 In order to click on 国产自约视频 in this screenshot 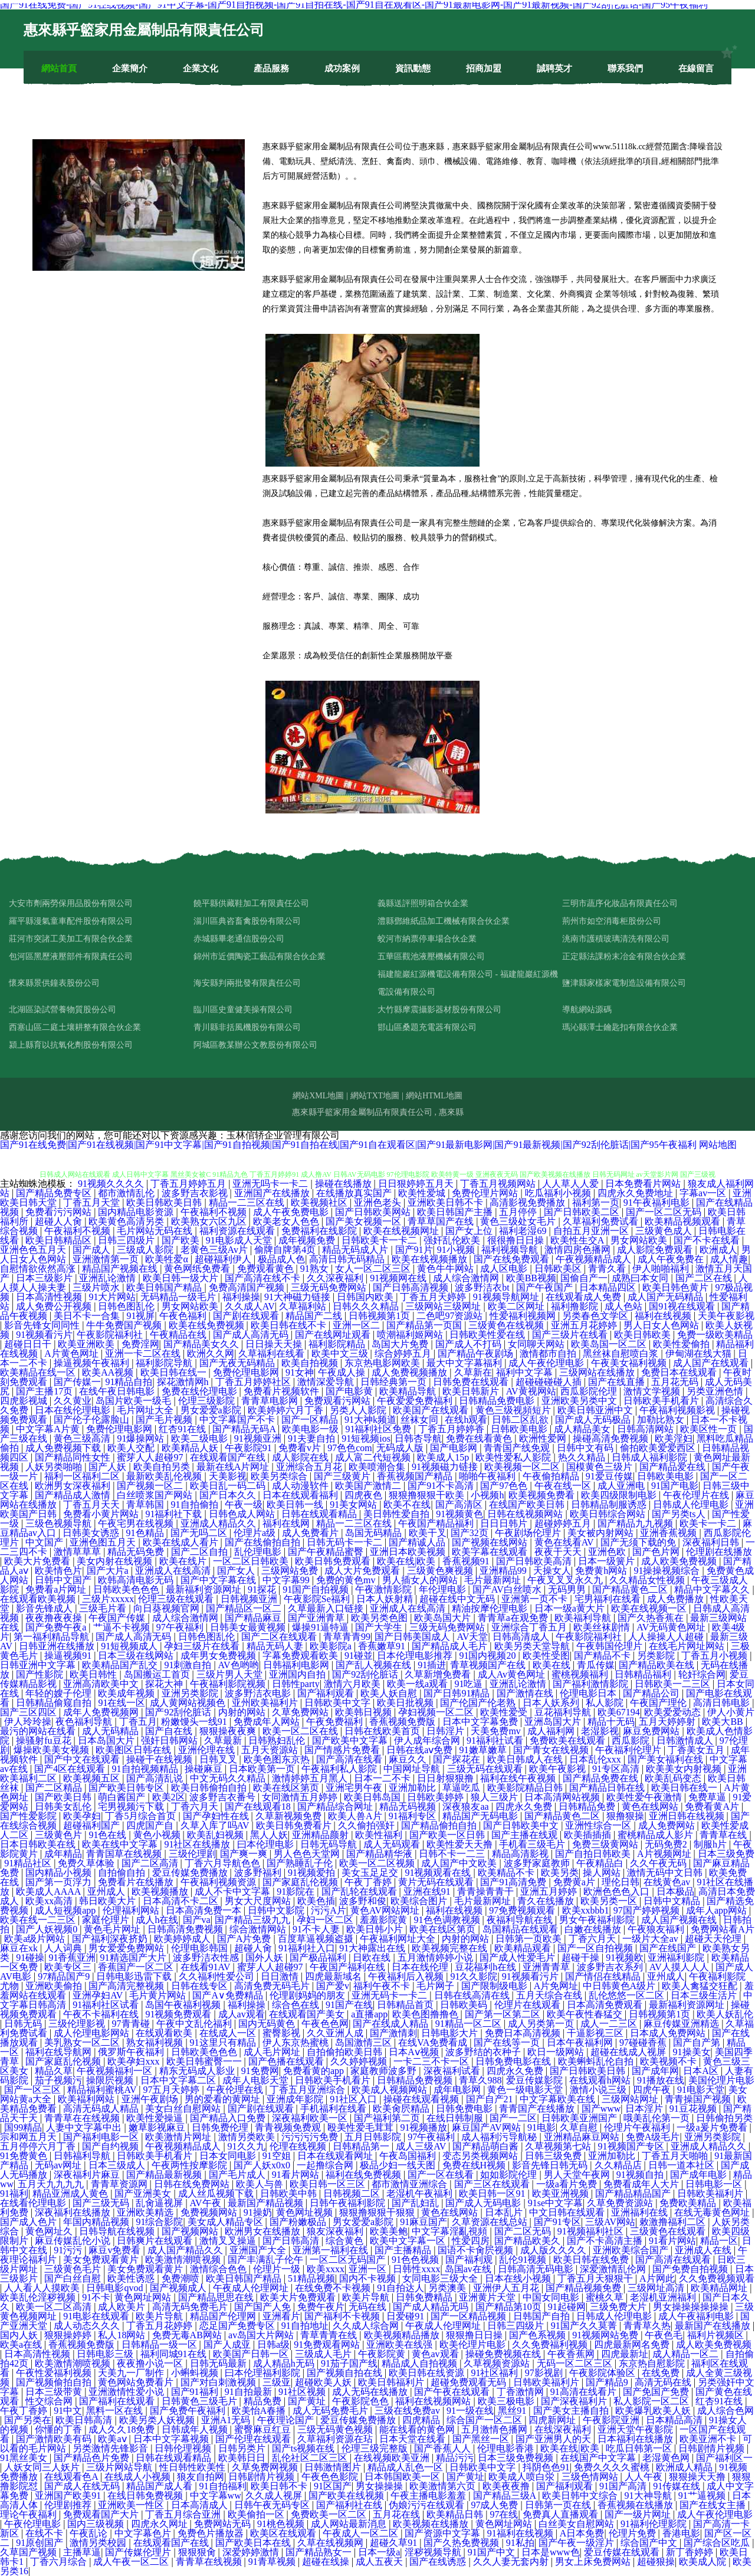, I will do `click(111, 2146)`.